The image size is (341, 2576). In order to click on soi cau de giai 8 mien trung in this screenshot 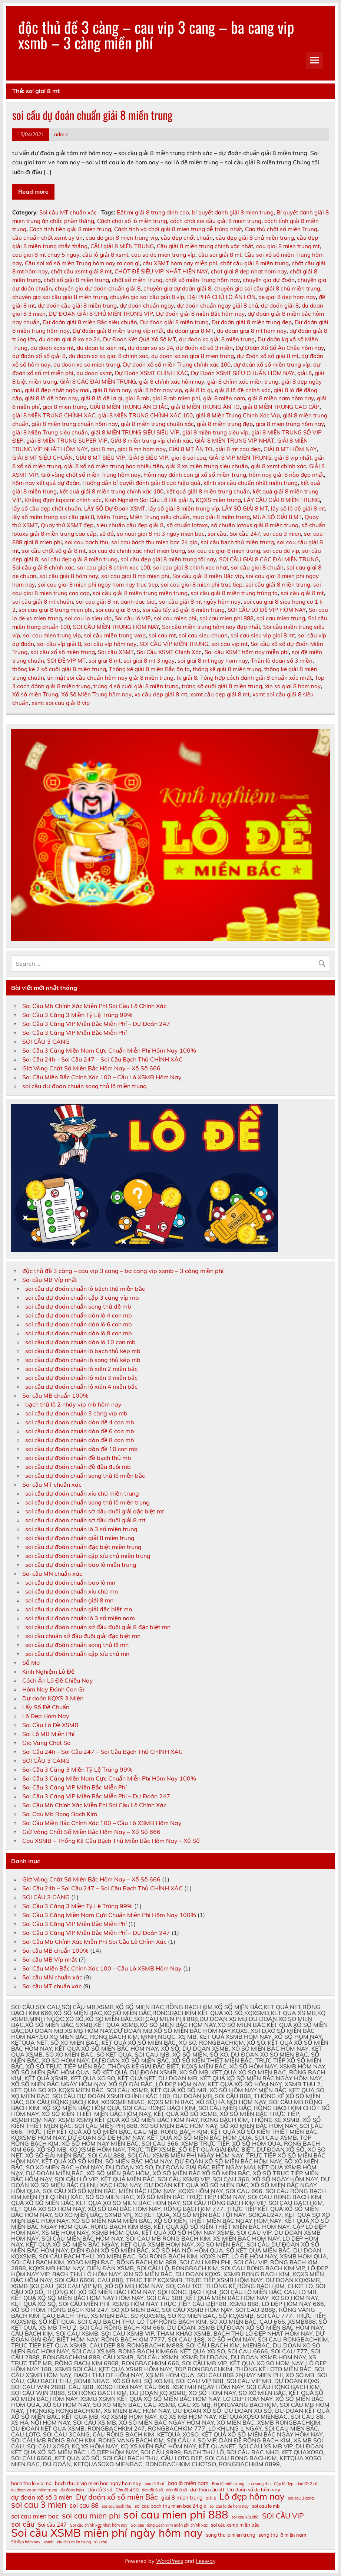, I will do `click(224, 550)`.